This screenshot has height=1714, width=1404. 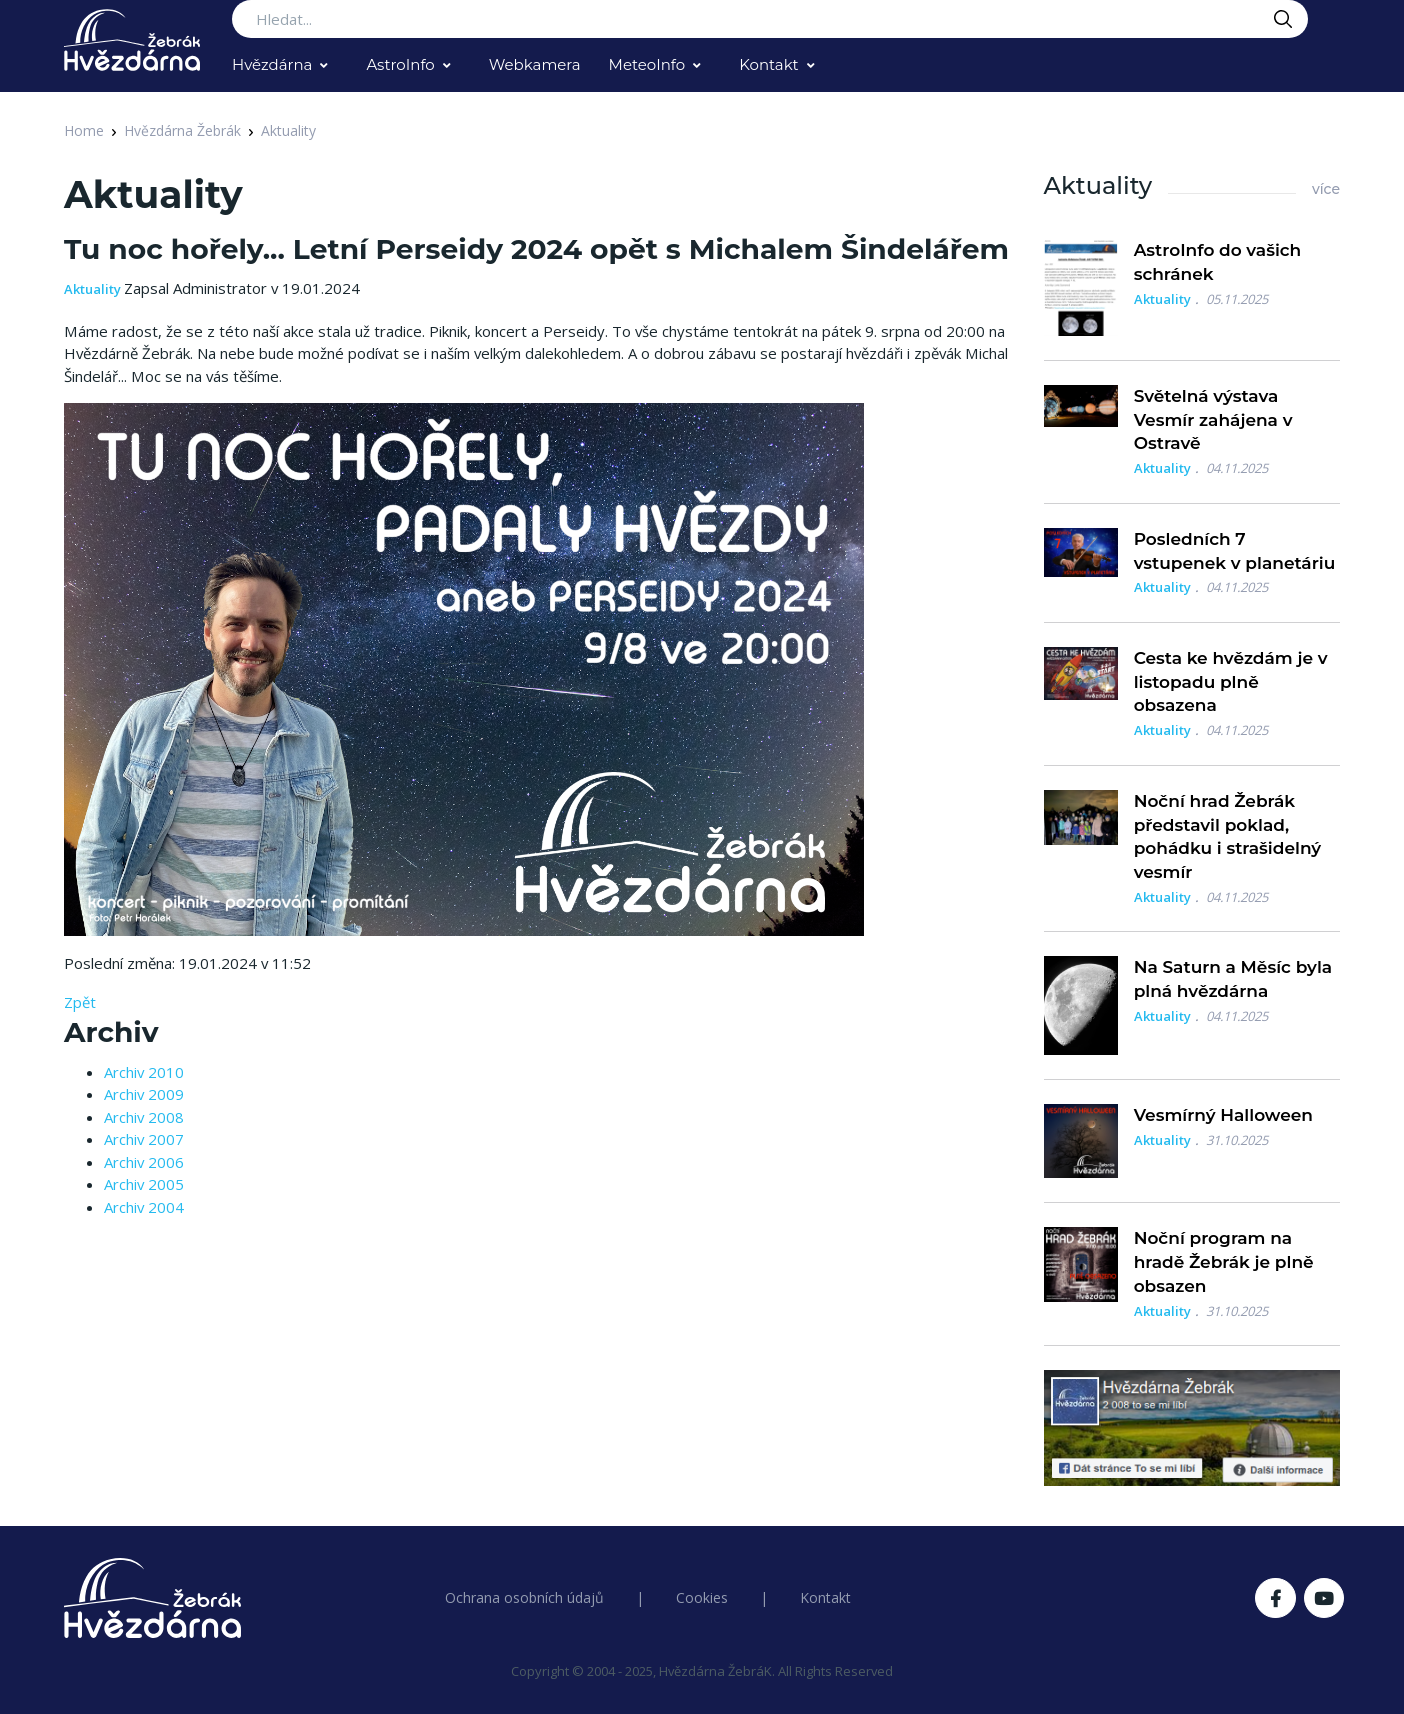 What do you see at coordinates (770, 19) in the screenshot?
I see `[Search...]` at bounding box center [770, 19].